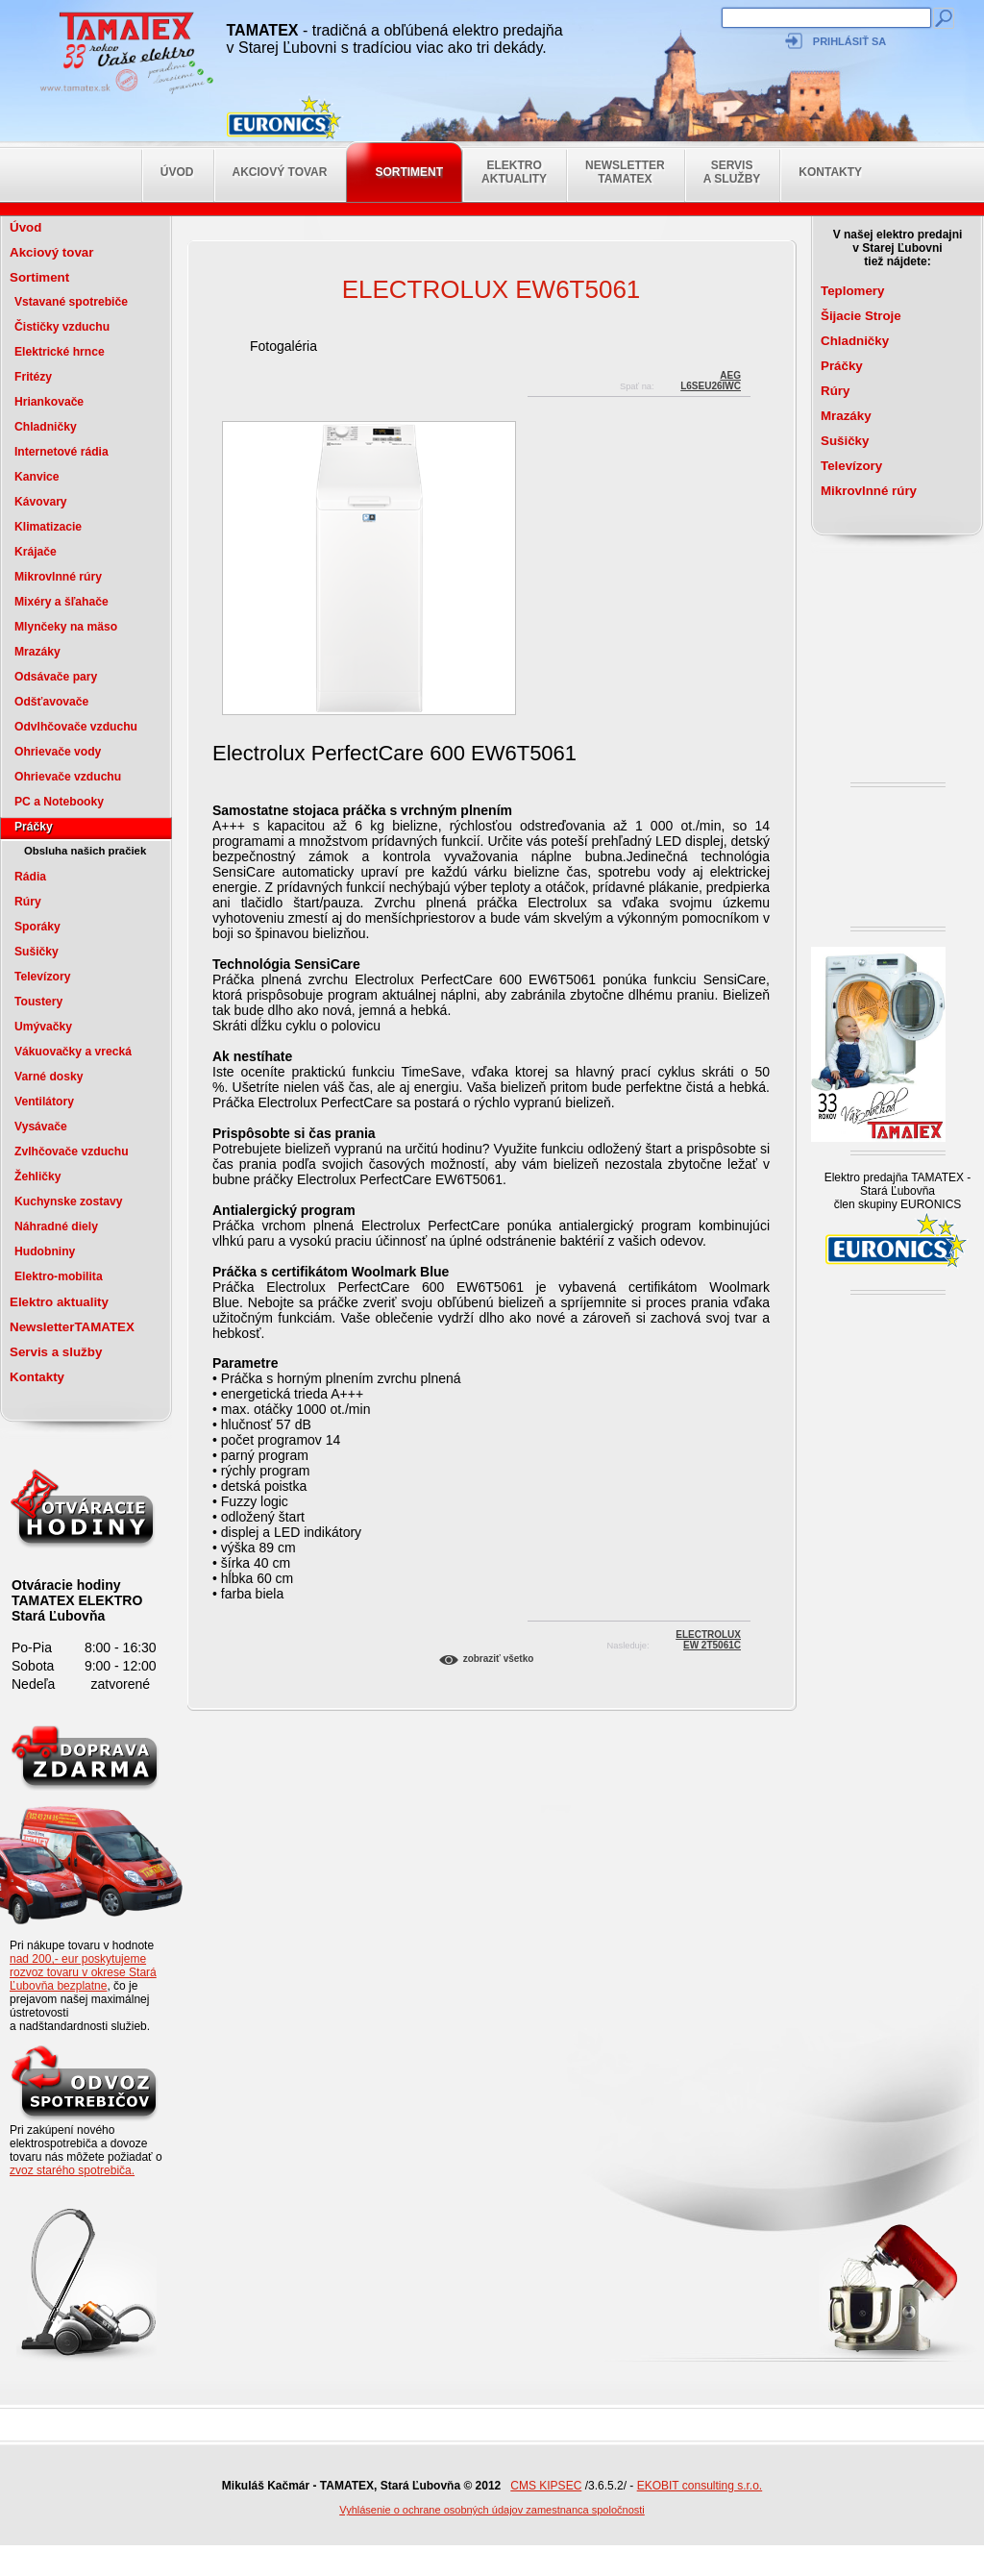  I want to click on Sporáky, so click(37, 926).